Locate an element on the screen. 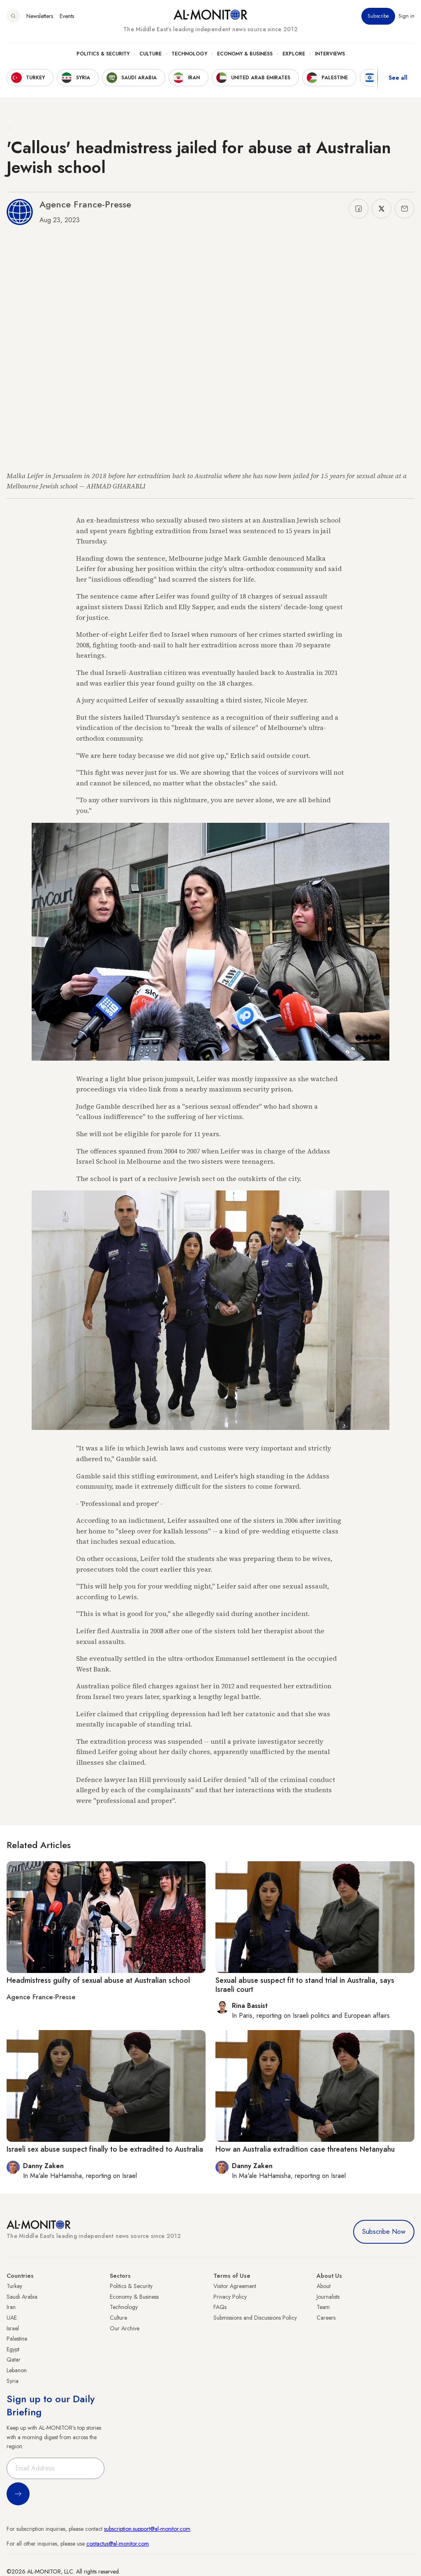 This screenshot has width=421, height=2576. Interviews is located at coordinates (330, 53).